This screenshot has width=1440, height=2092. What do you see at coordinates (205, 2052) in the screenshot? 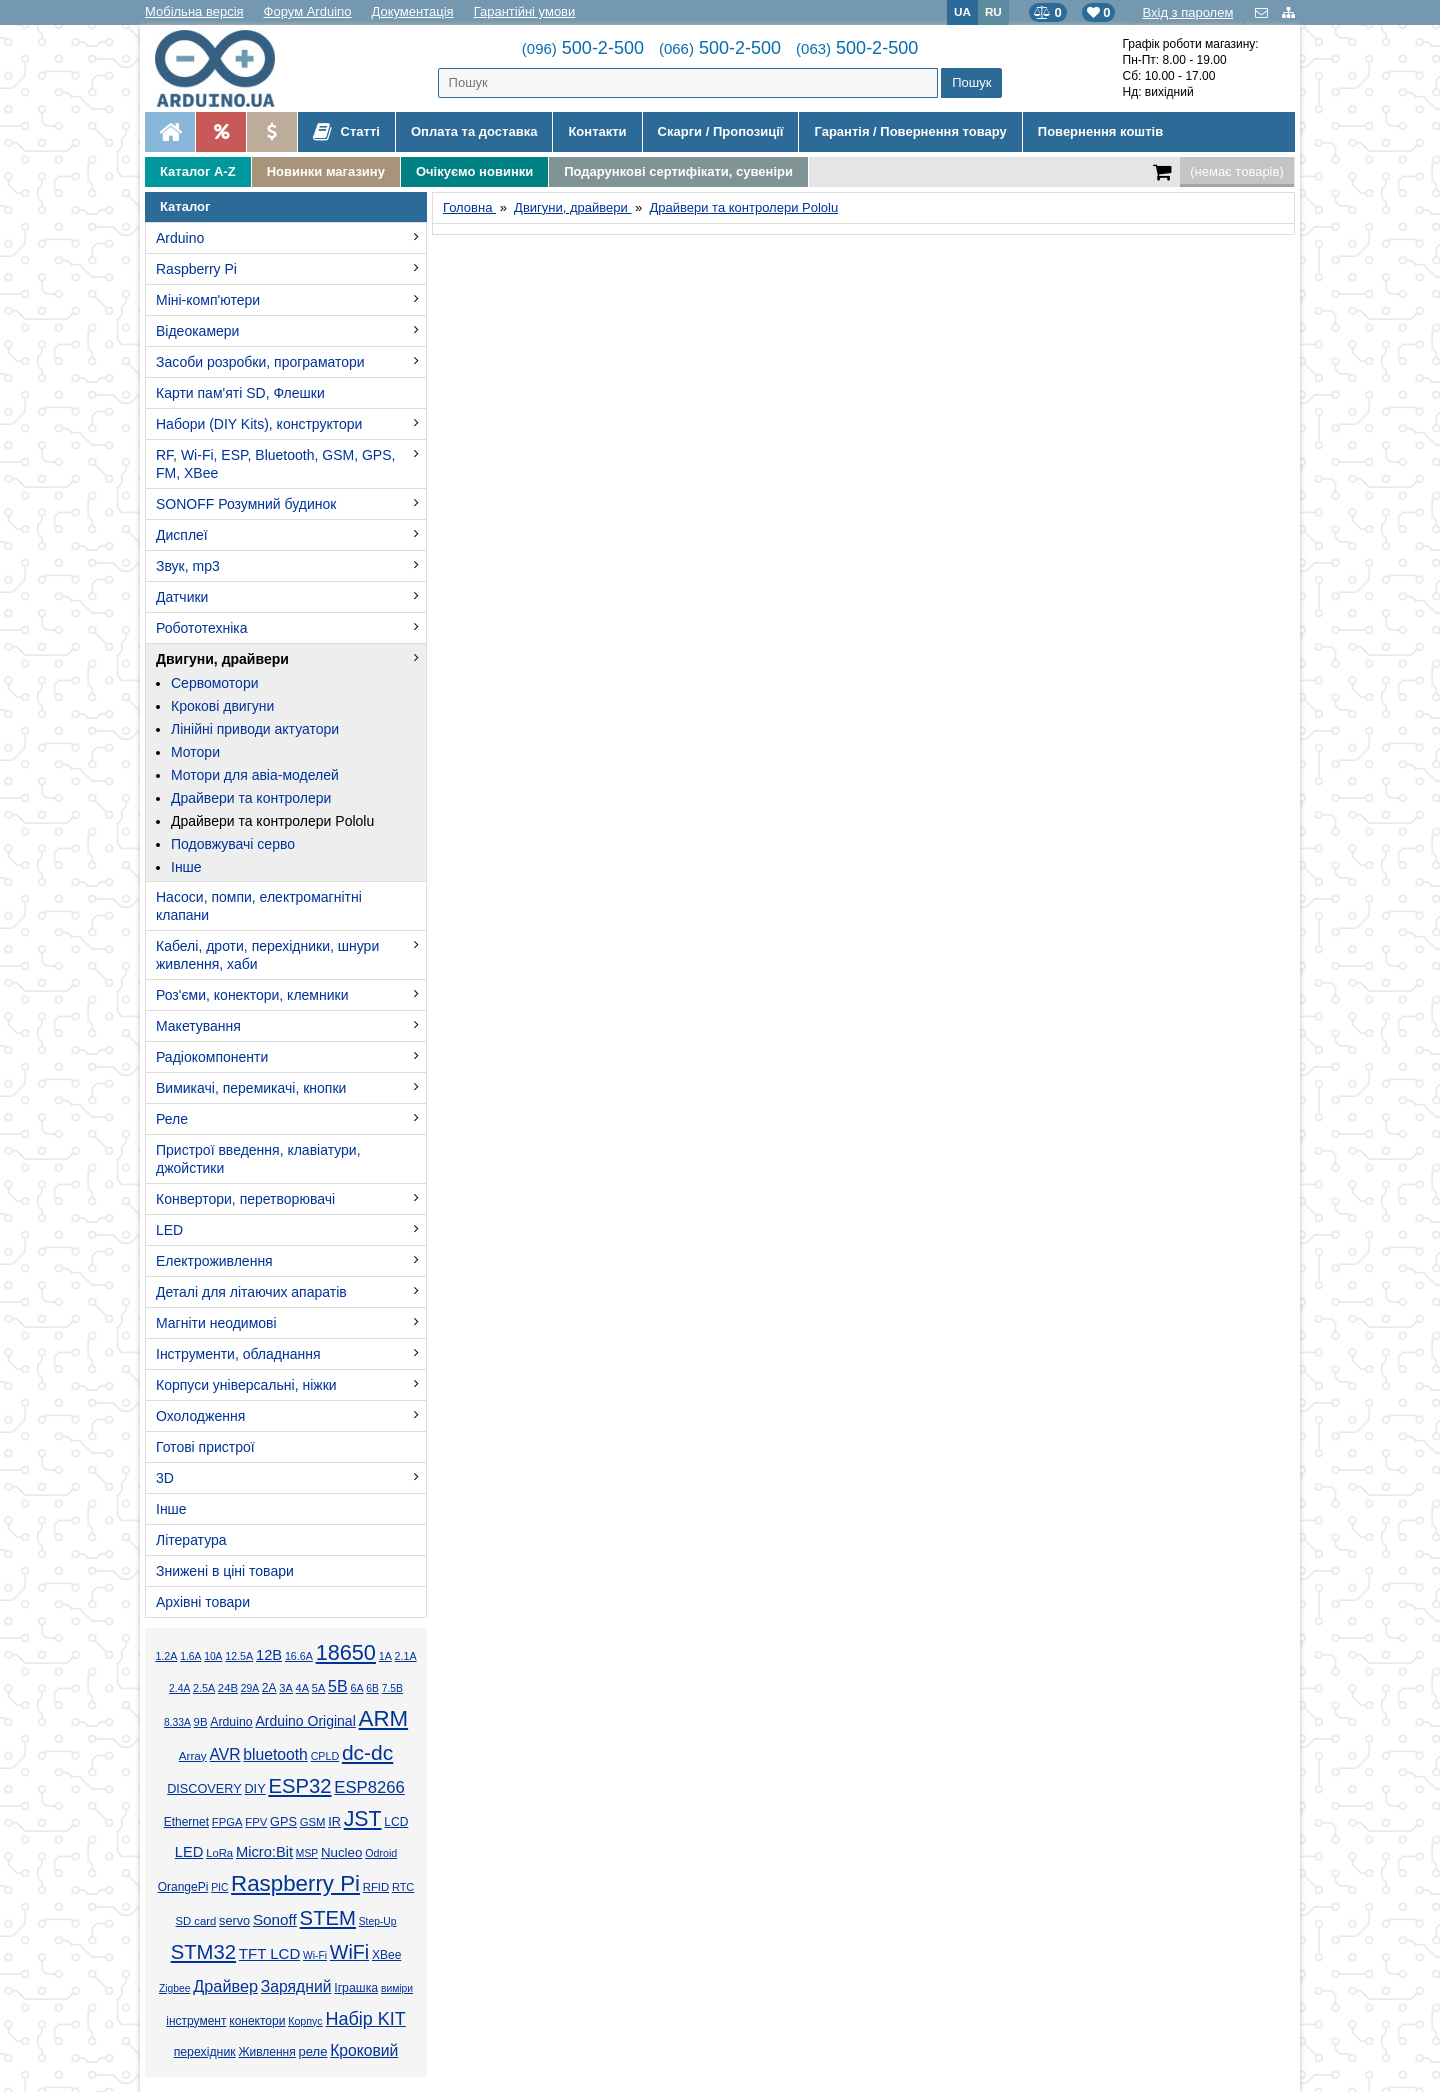
I see `перехідник` at bounding box center [205, 2052].